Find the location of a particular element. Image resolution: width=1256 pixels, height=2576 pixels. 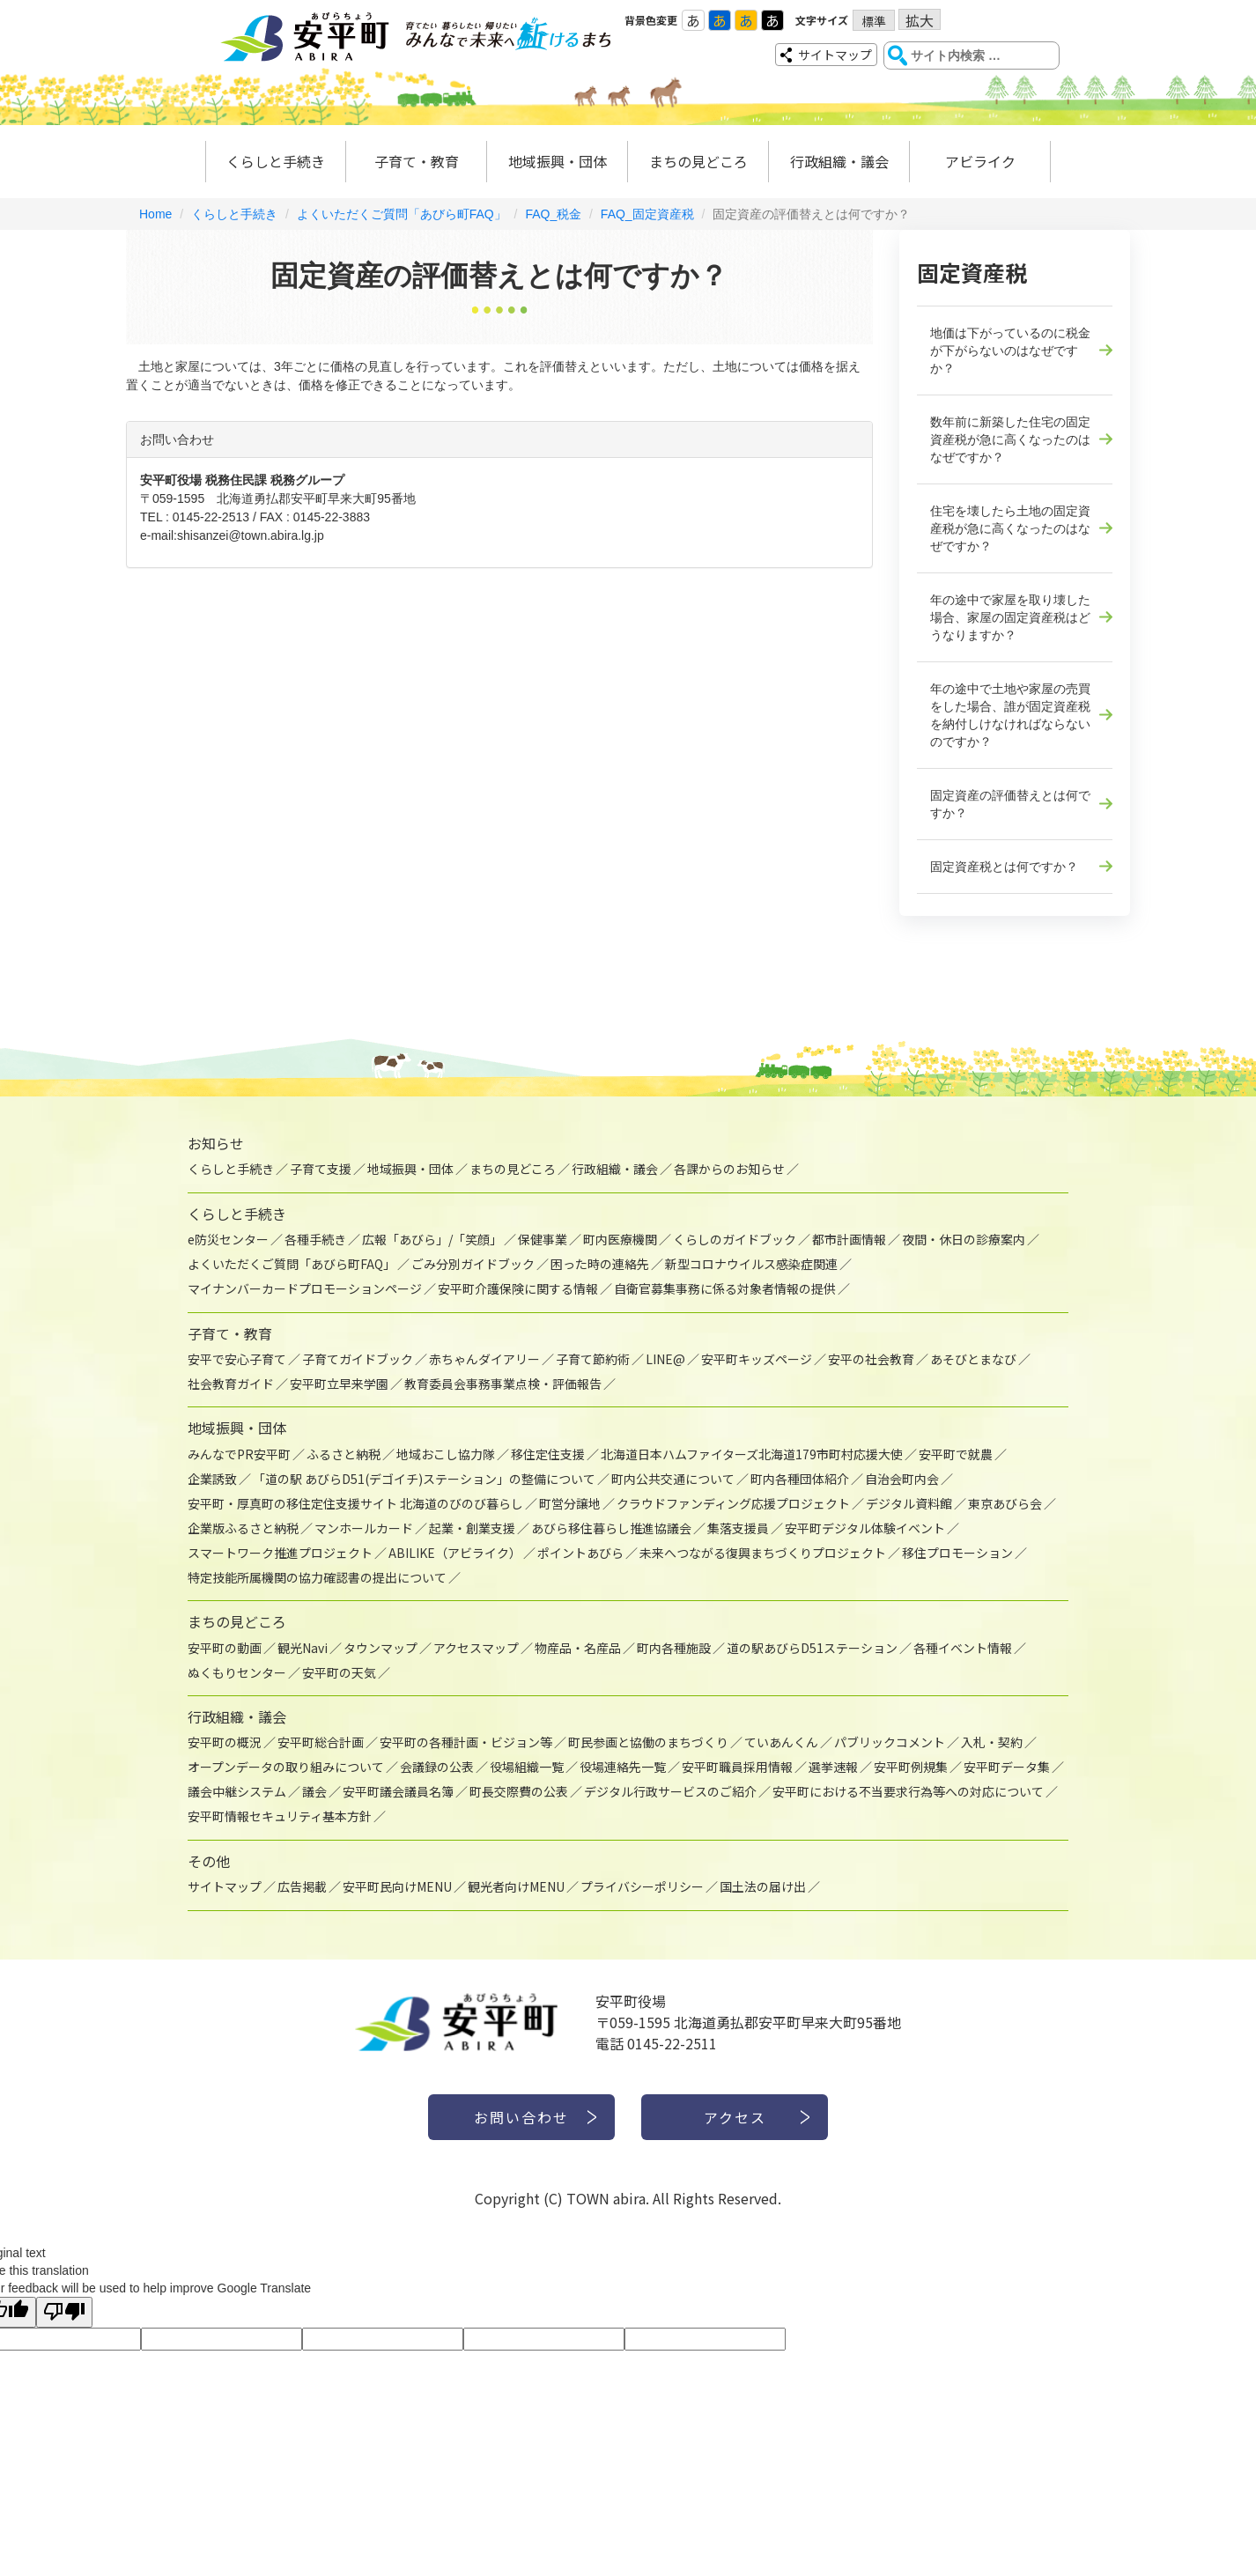

タウンマップ is located at coordinates (380, 1648).